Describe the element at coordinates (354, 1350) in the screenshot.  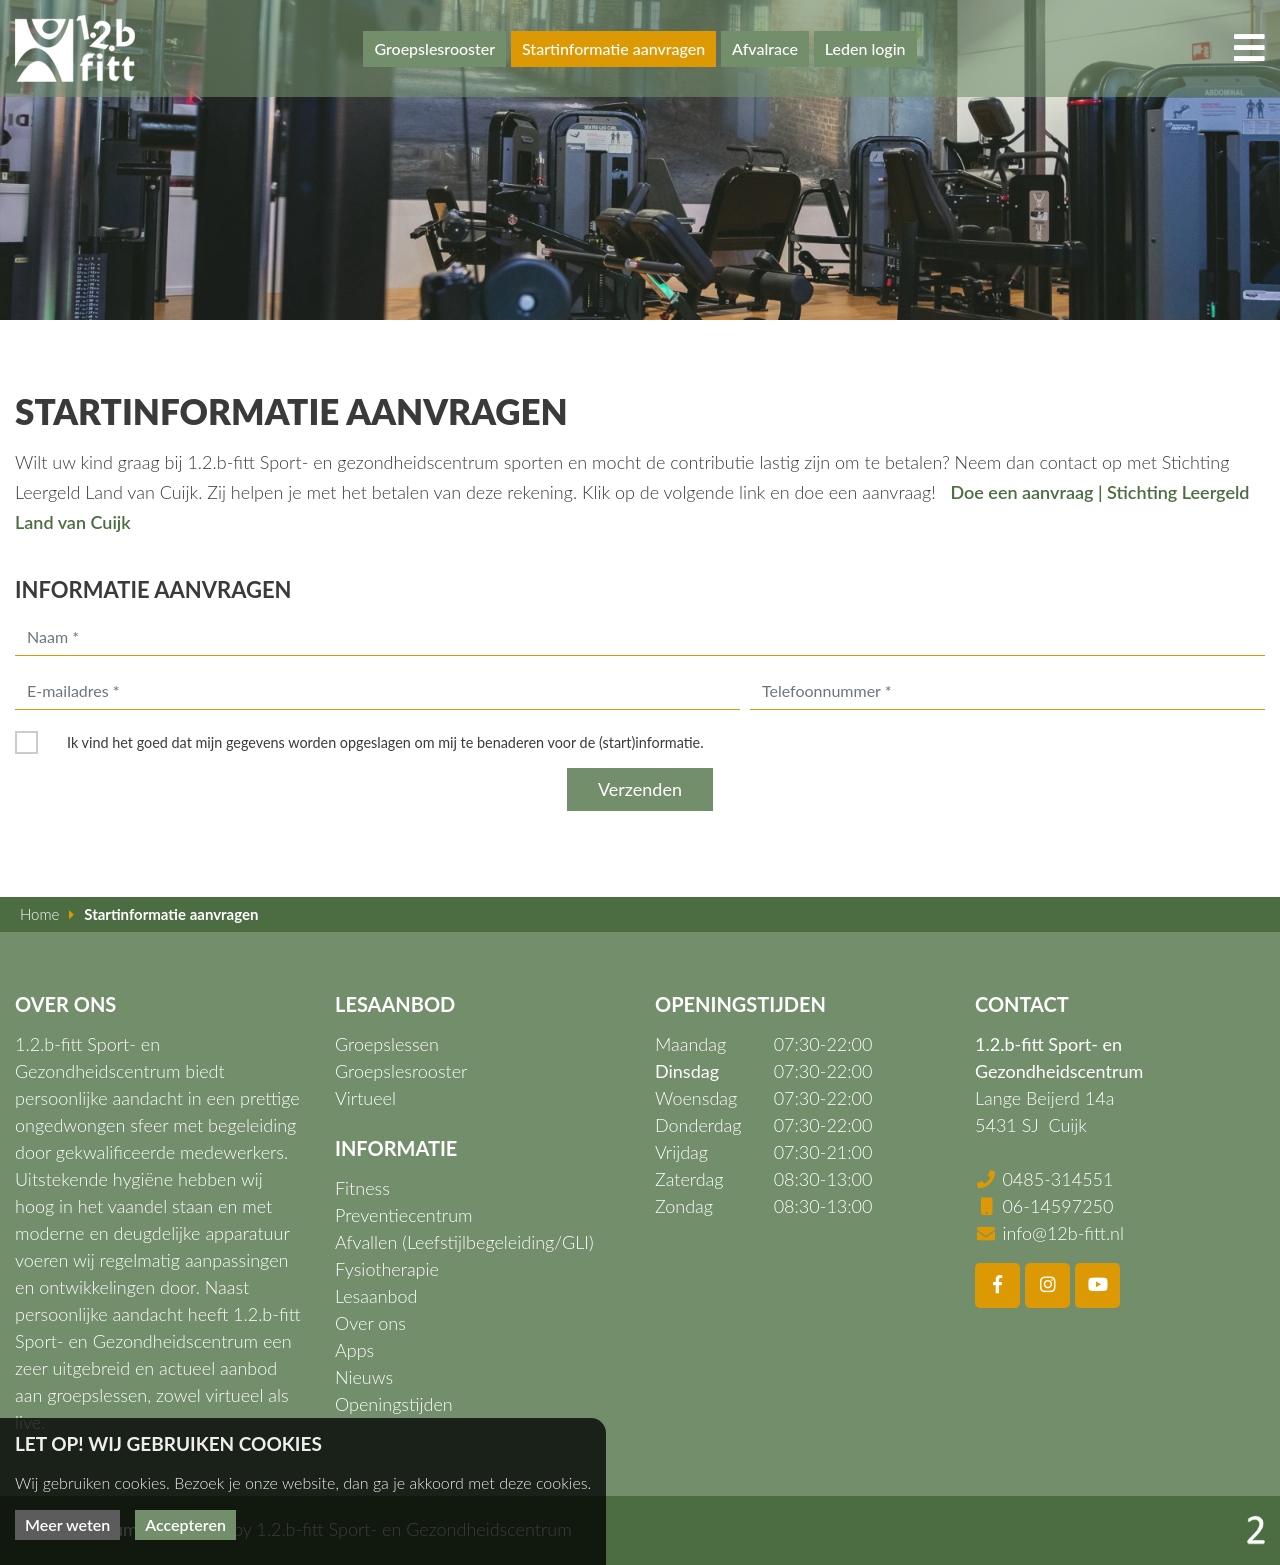
I see `Apps` at that location.